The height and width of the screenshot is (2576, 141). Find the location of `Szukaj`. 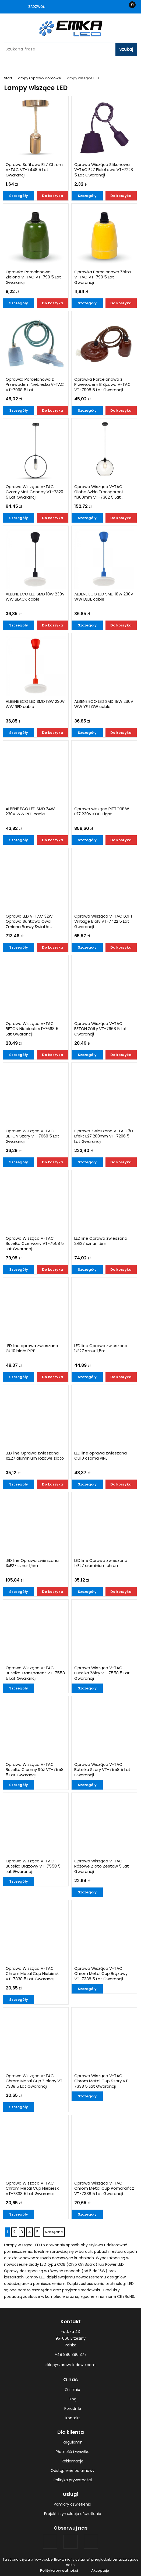

Szukaj is located at coordinates (126, 49).